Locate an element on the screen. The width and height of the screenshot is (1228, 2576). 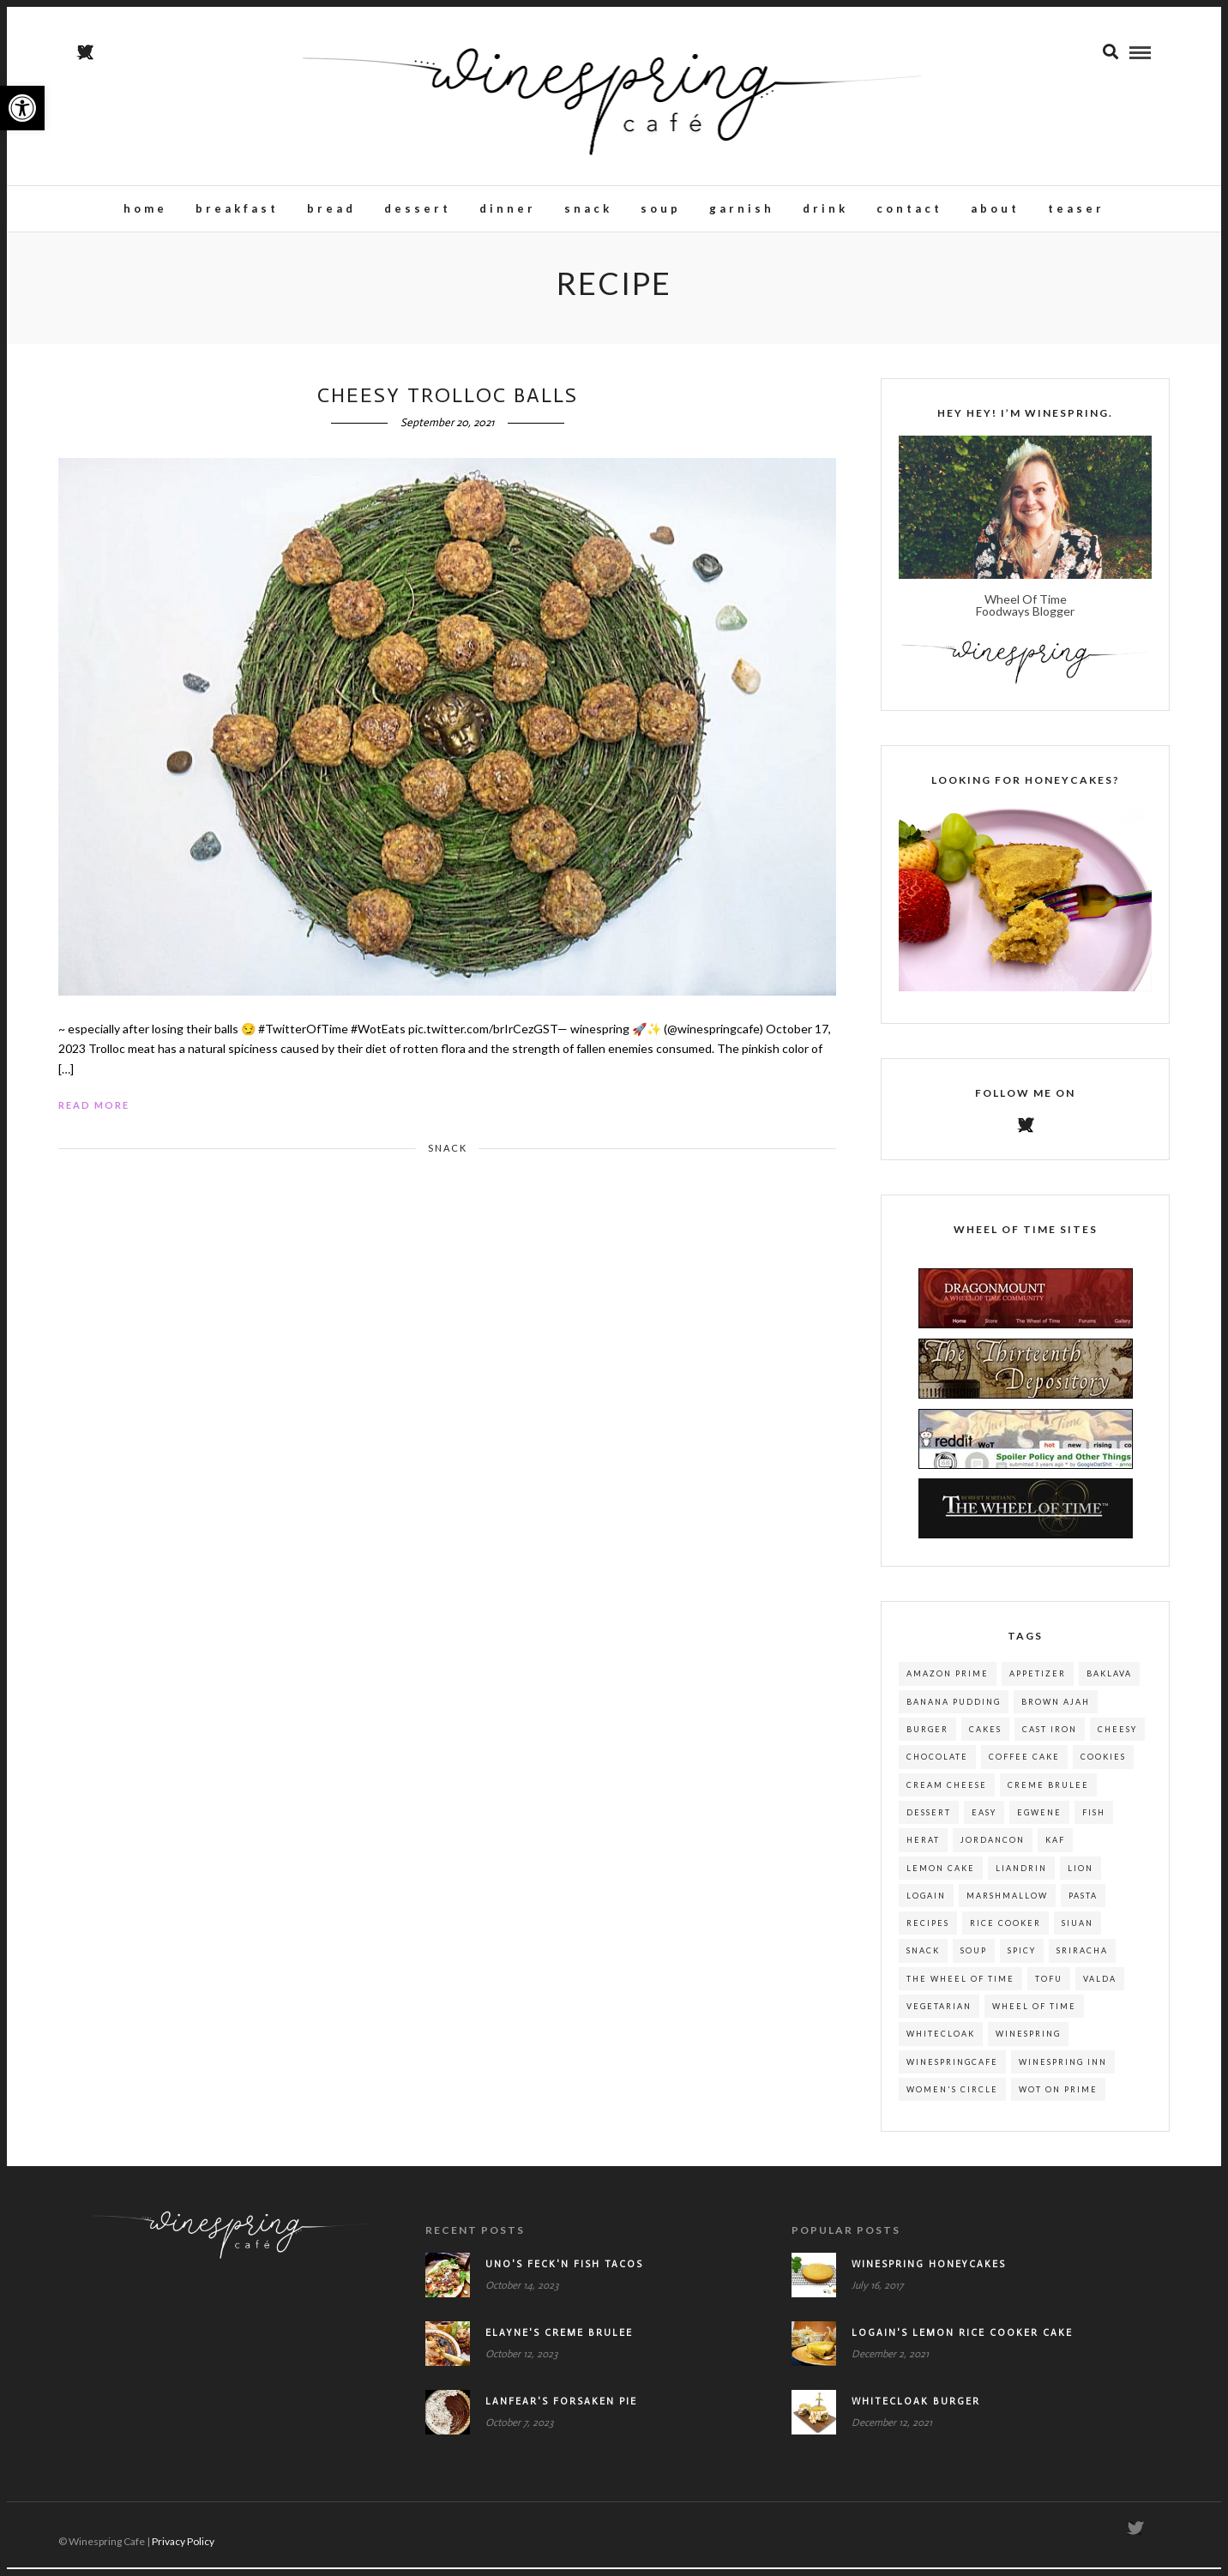
appetizer is located at coordinates (1037, 1682).